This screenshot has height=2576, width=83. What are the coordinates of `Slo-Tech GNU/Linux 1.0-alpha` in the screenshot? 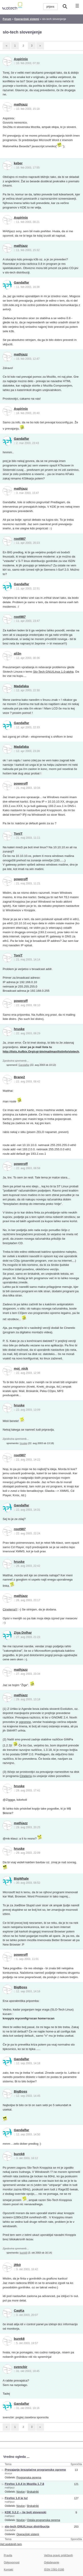 It's located at (53, 671).